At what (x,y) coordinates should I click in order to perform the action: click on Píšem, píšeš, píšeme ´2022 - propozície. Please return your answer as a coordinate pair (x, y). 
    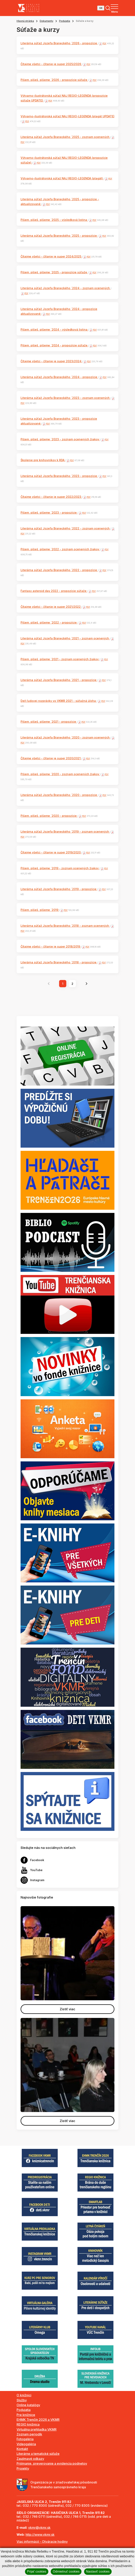
    Looking at the image, I should click on (49, 622).